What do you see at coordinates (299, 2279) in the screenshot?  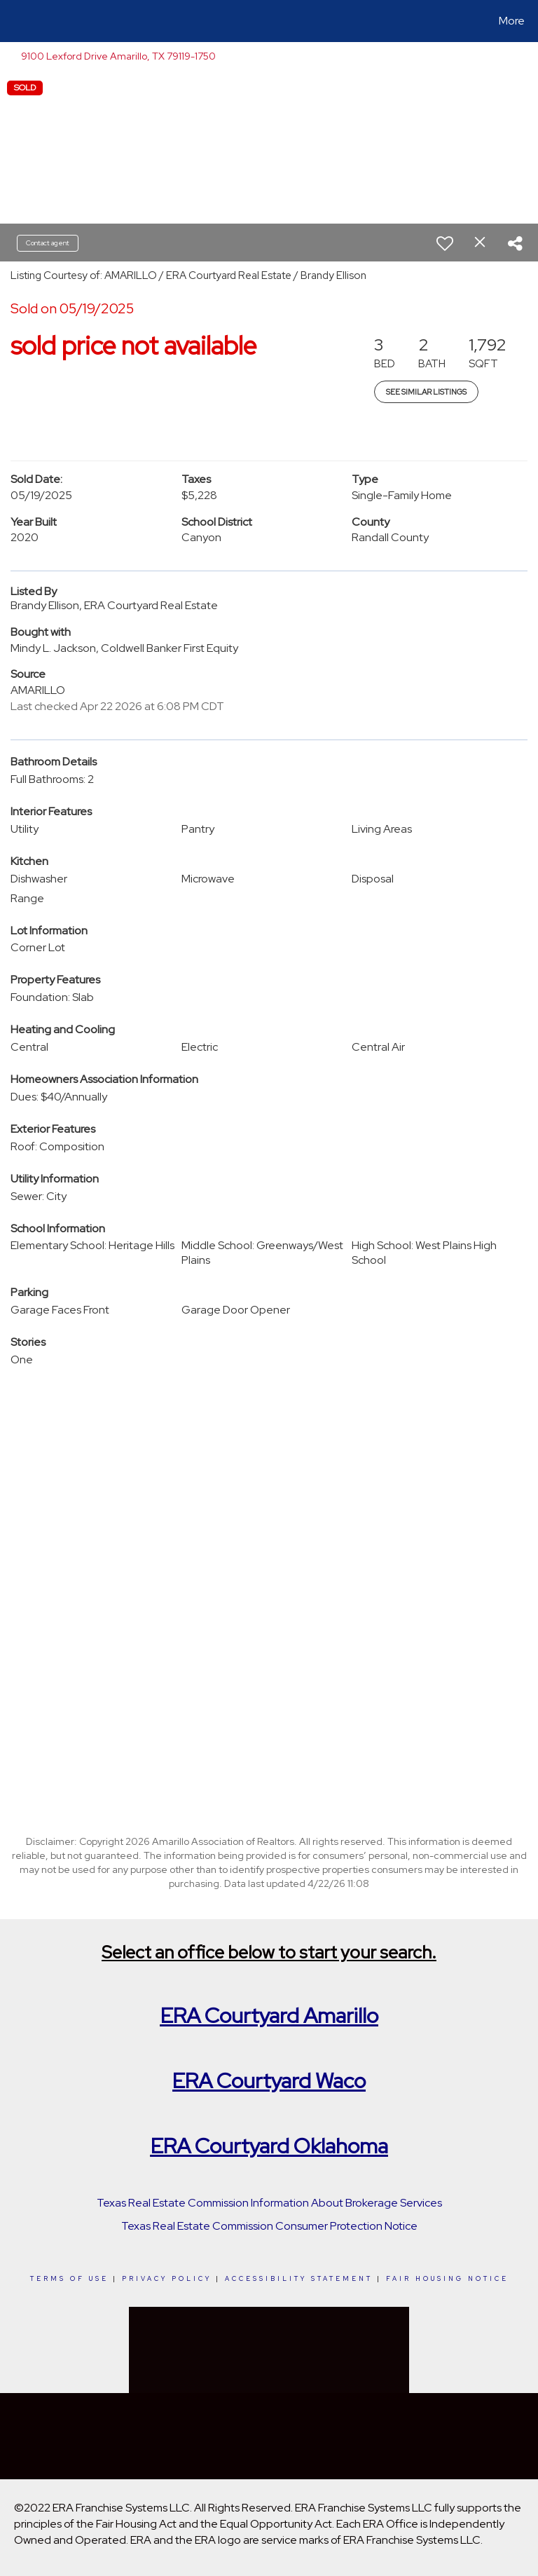 I see `Accessibility Statement` at bounding box center [299, 2279].